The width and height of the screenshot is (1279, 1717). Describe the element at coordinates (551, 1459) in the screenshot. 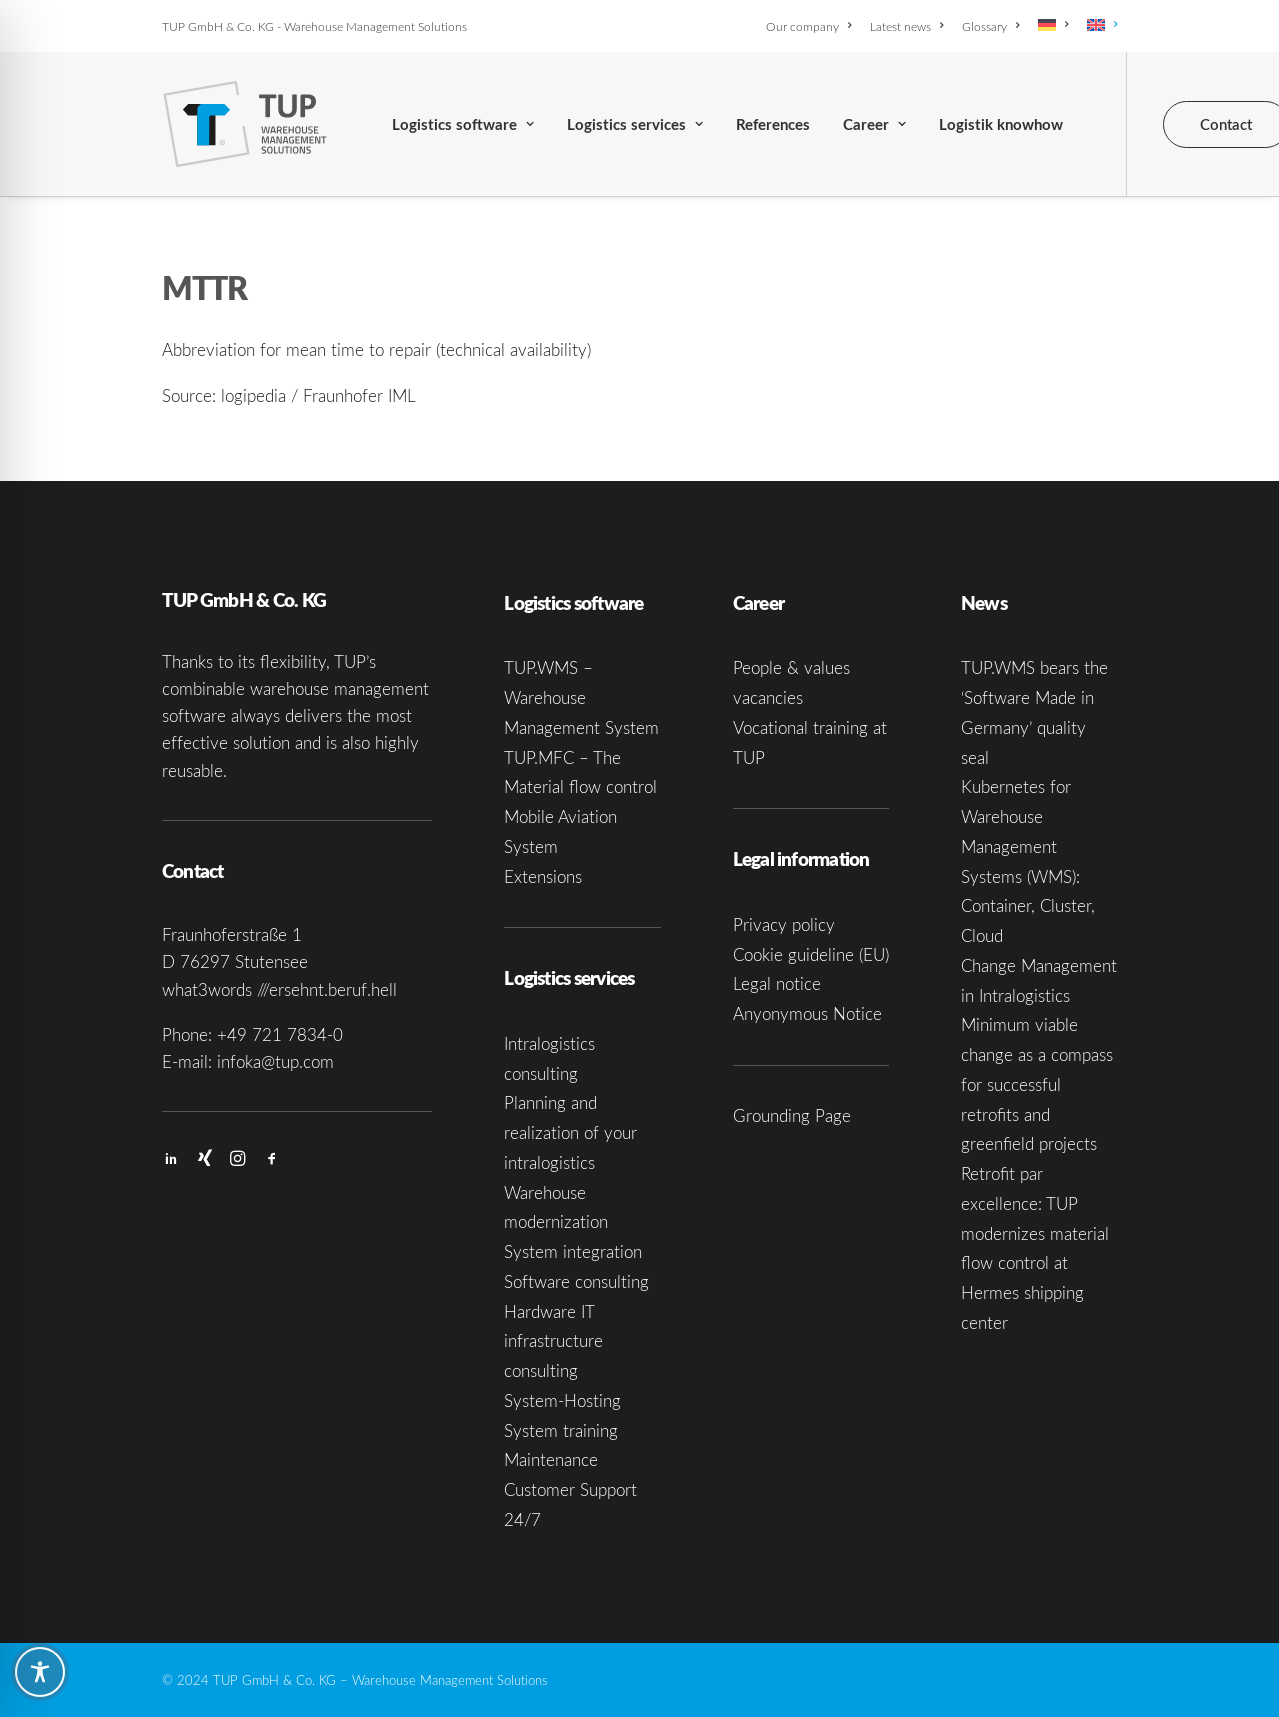

I see `Maintenance` at that location.